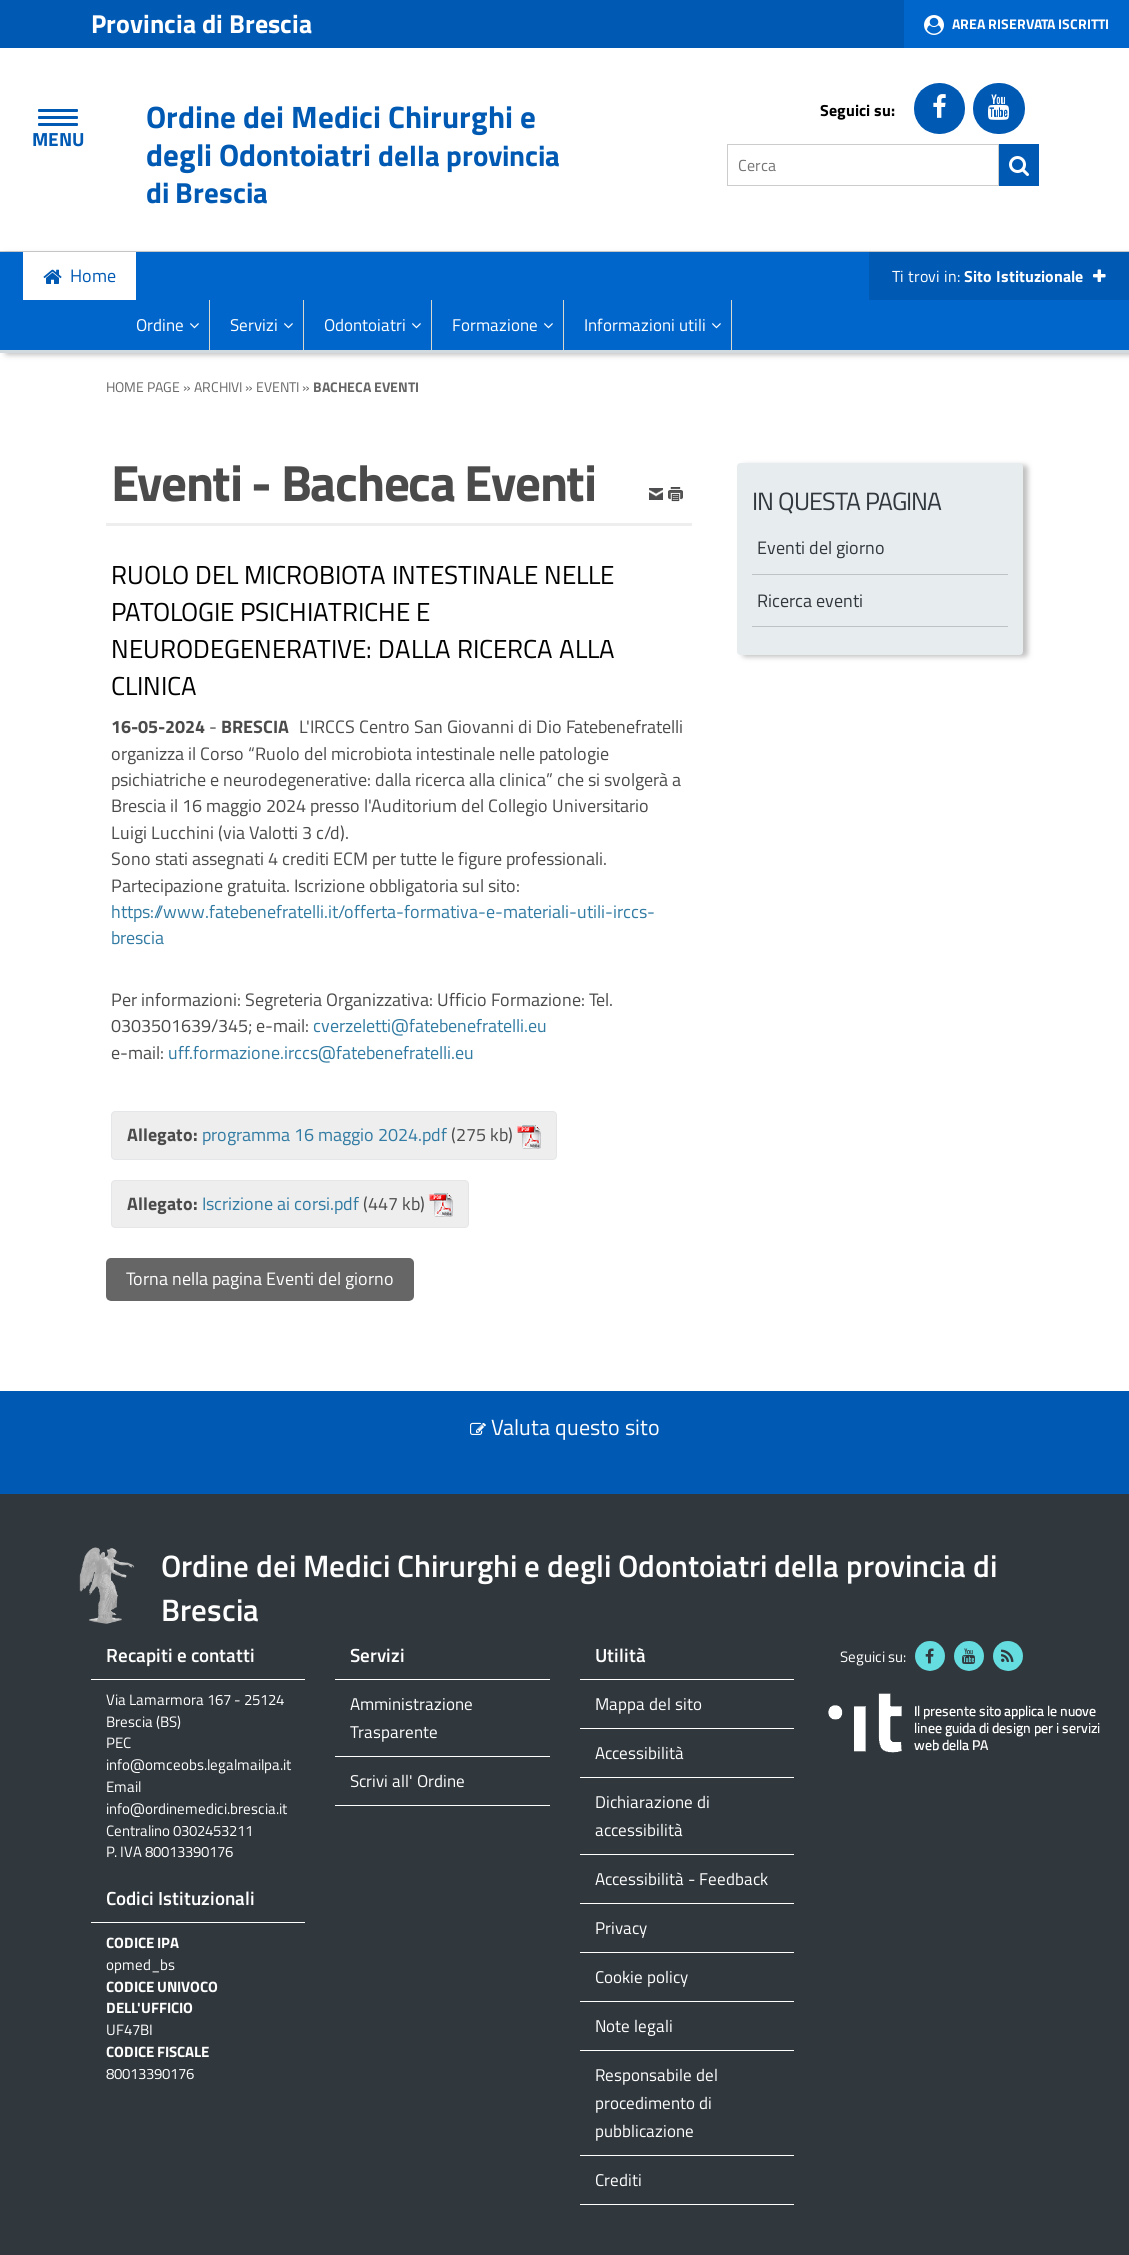 This screenshot has width=1129, height=2255. Describe the element at coordinates (648, 1703) in the screenshot. I see `Mappa del sito` at that location.